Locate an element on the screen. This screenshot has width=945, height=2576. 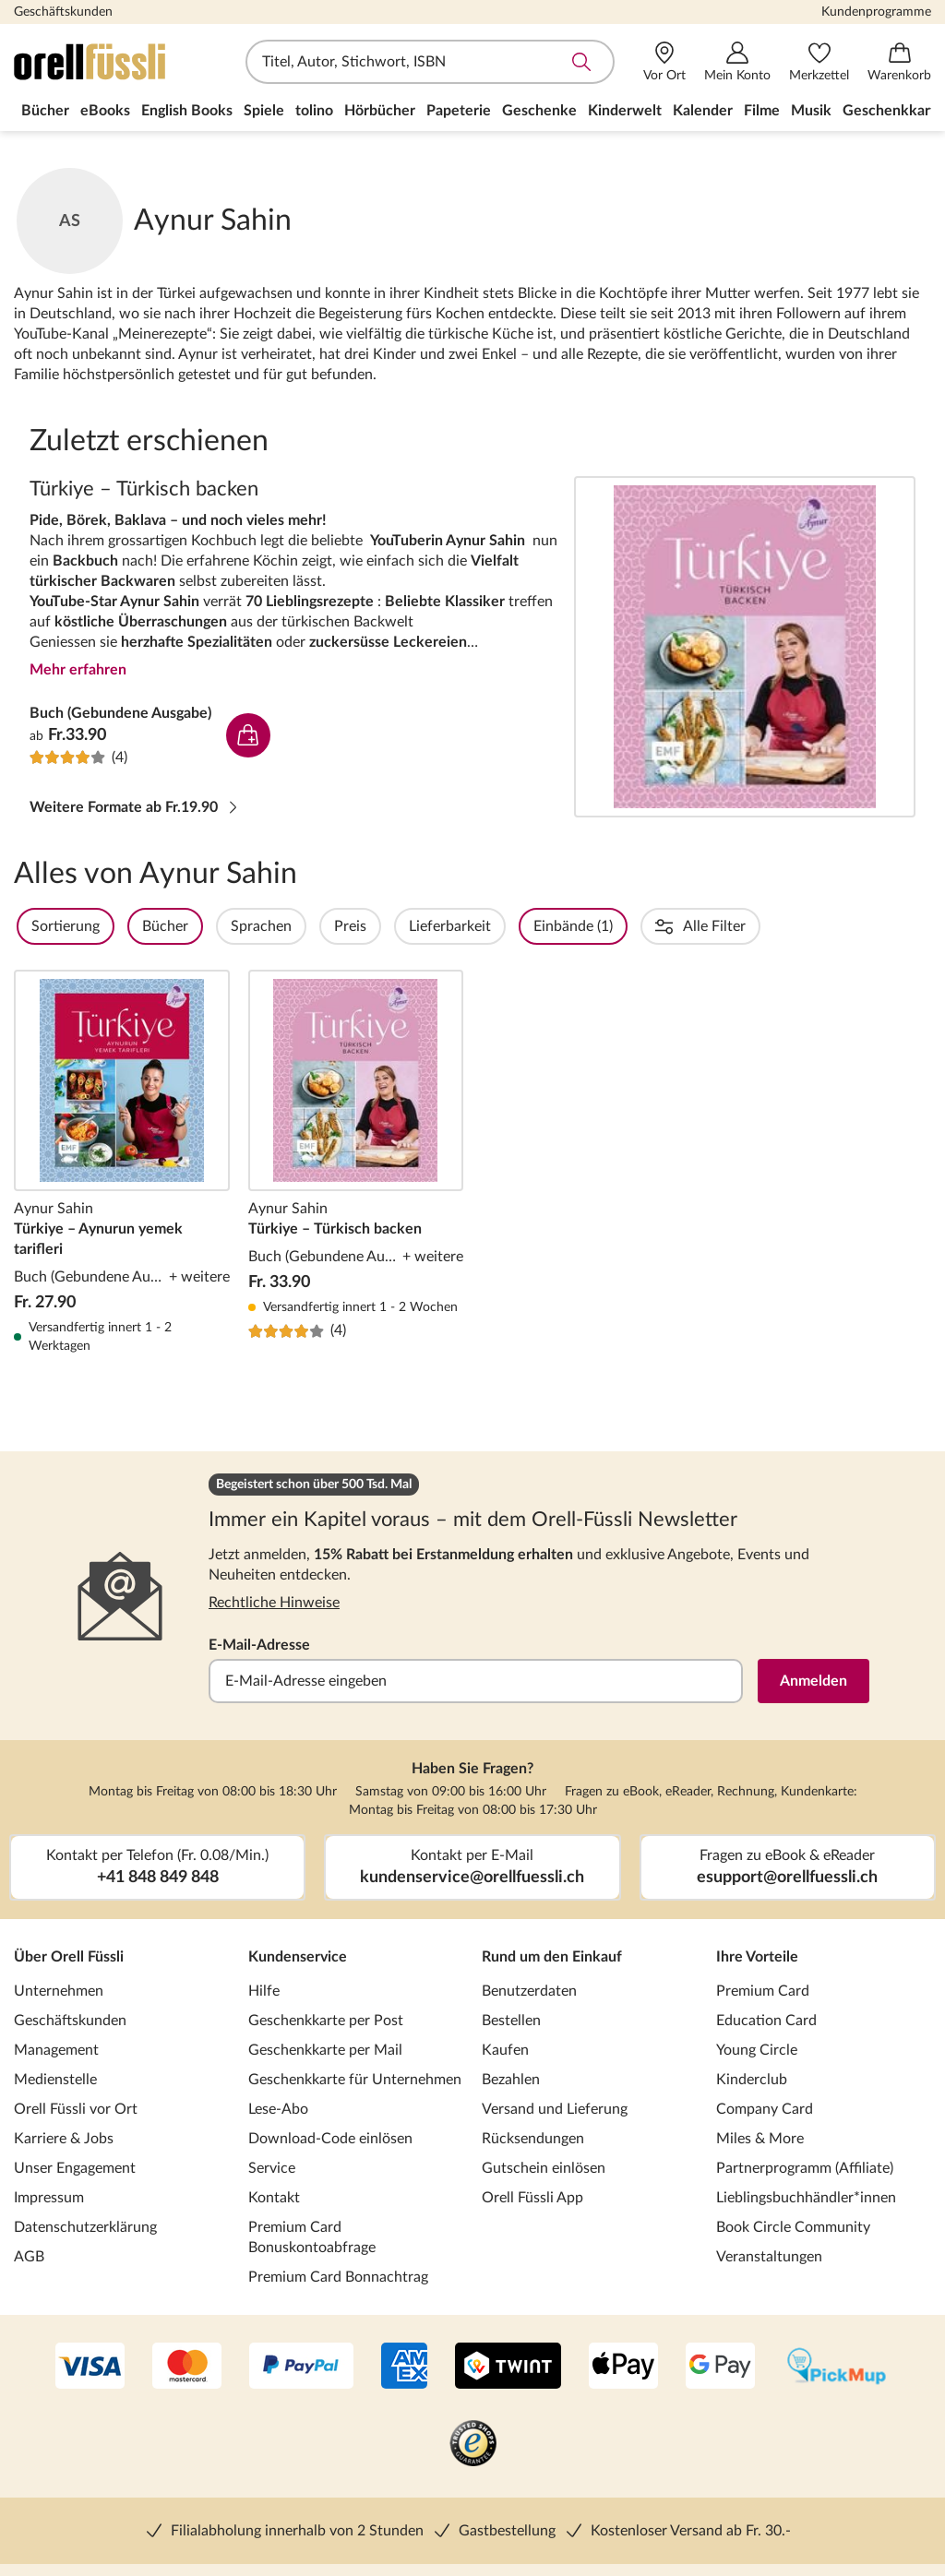
[Apple Pay] is located at coordinates (623, 2367).